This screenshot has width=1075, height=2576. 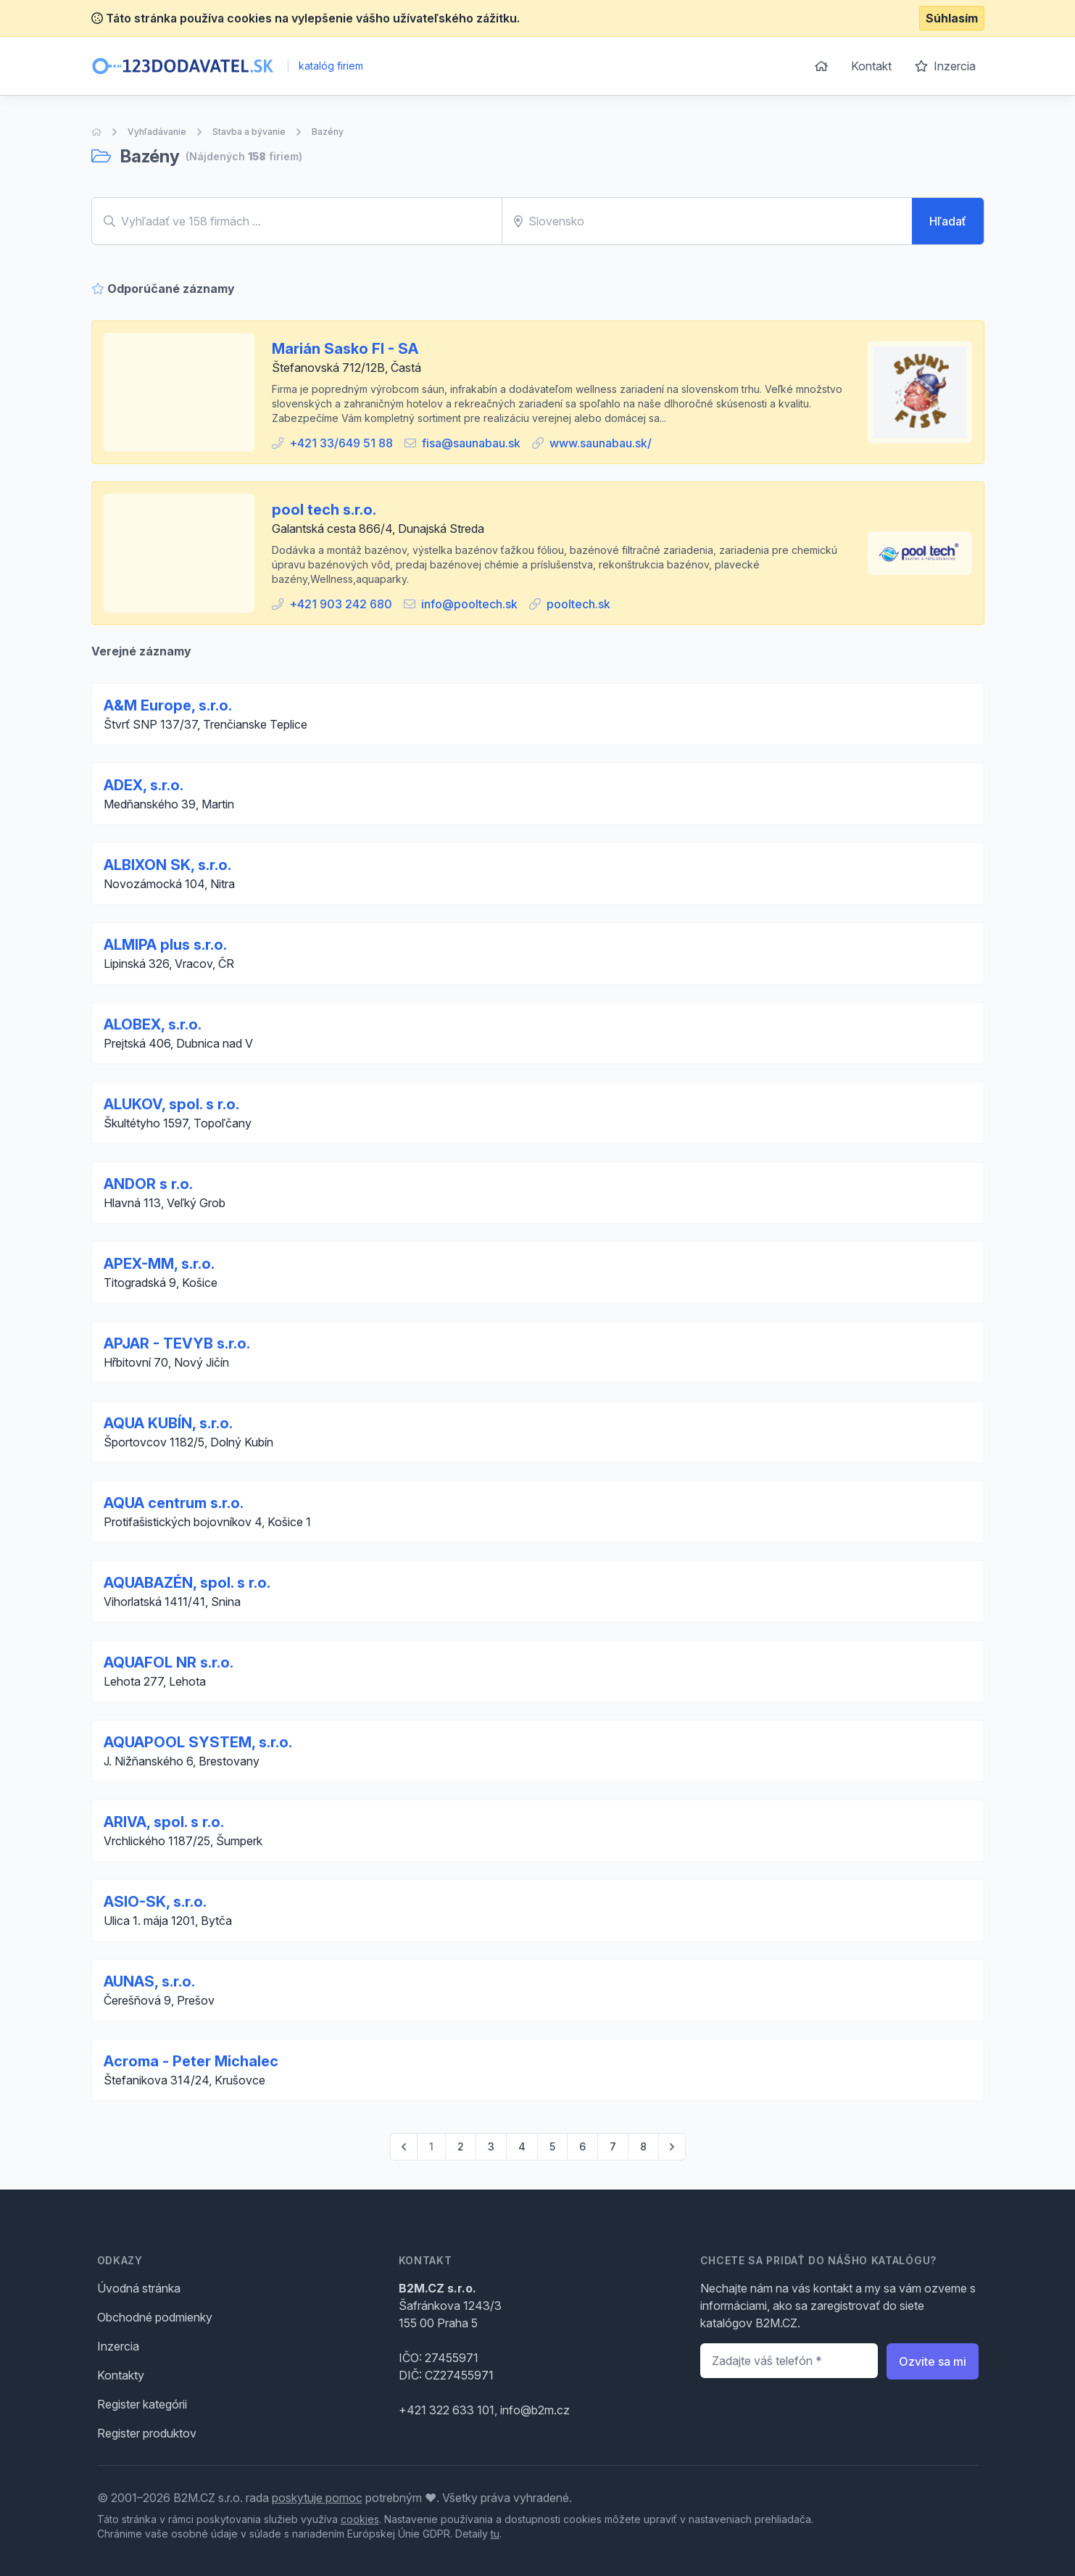 What do you see at coordinates (167, 865) in the screenshot?
I see `ALBIXON SK, s.r.o.` at bounding box center [167, 865].